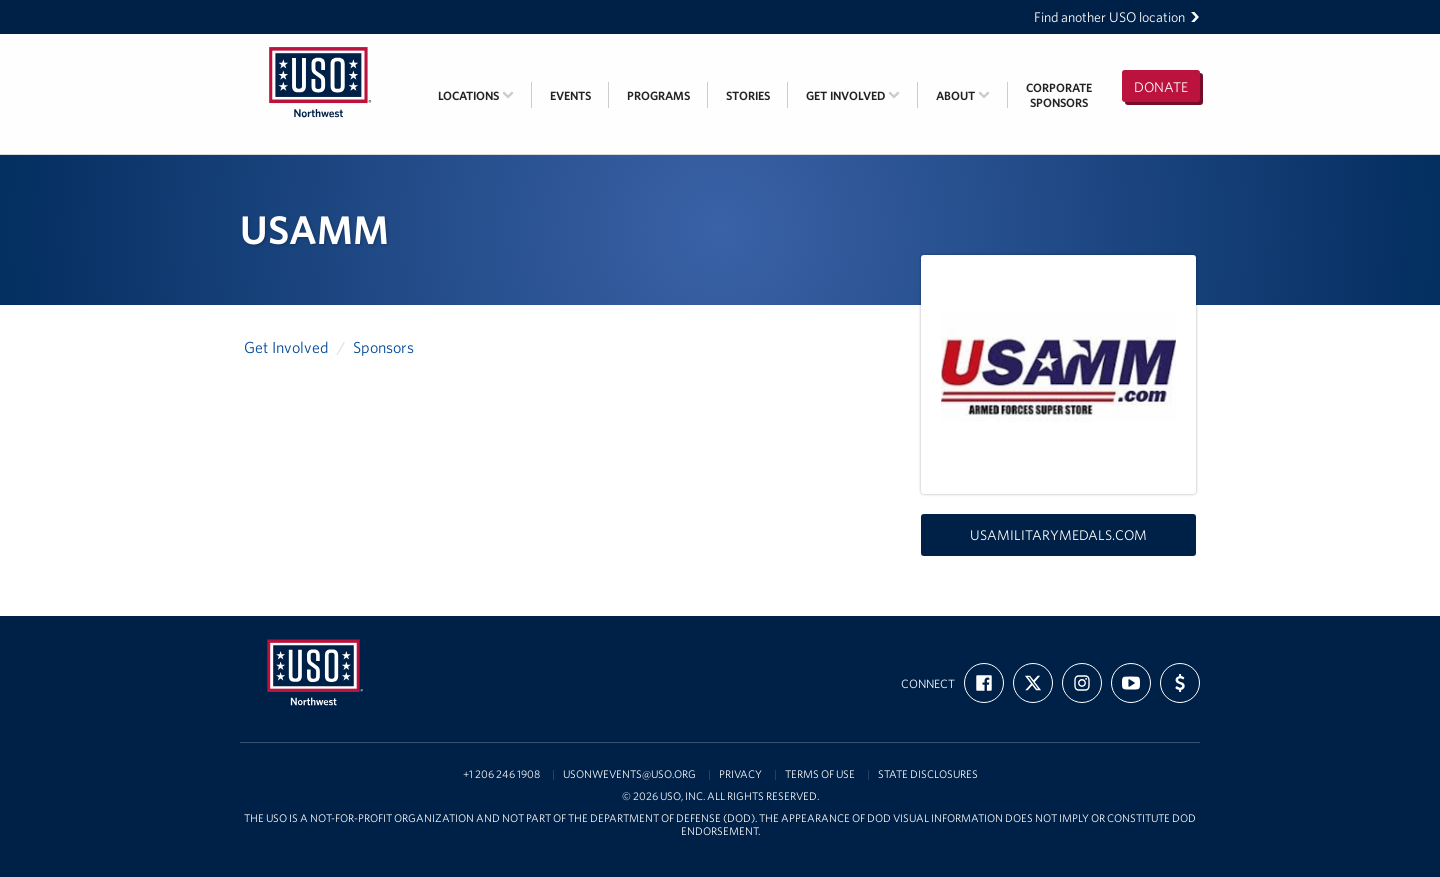  Describe the element at coordinates (928, 774) in the screenshot. I see `State Disclosures` at that location.